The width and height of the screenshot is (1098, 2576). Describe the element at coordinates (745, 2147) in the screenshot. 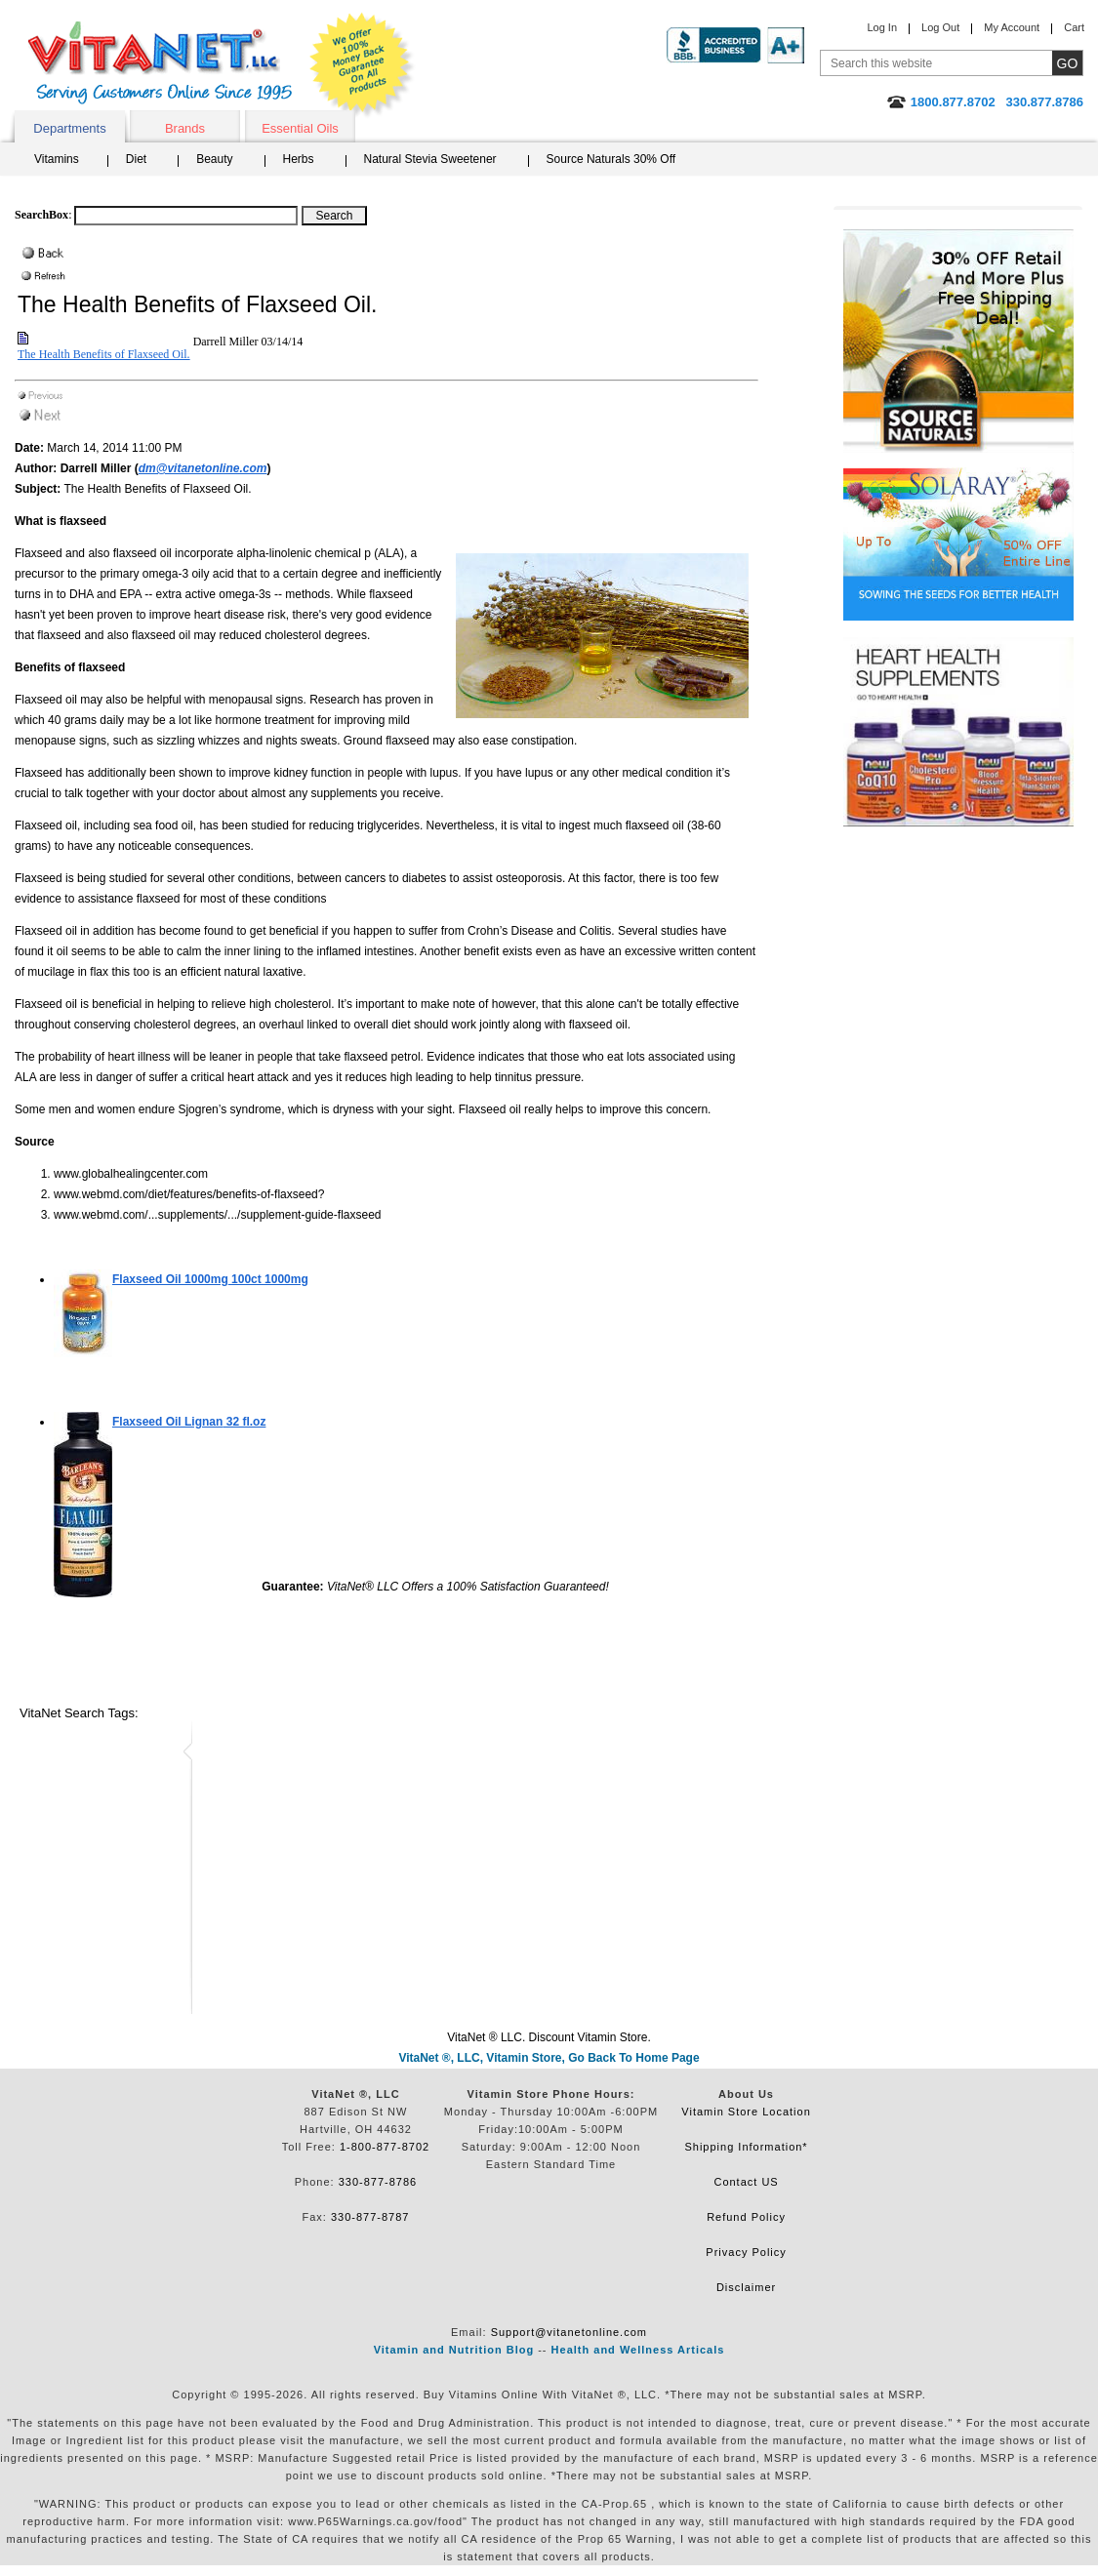

I see `Shipping Information*` at that location.